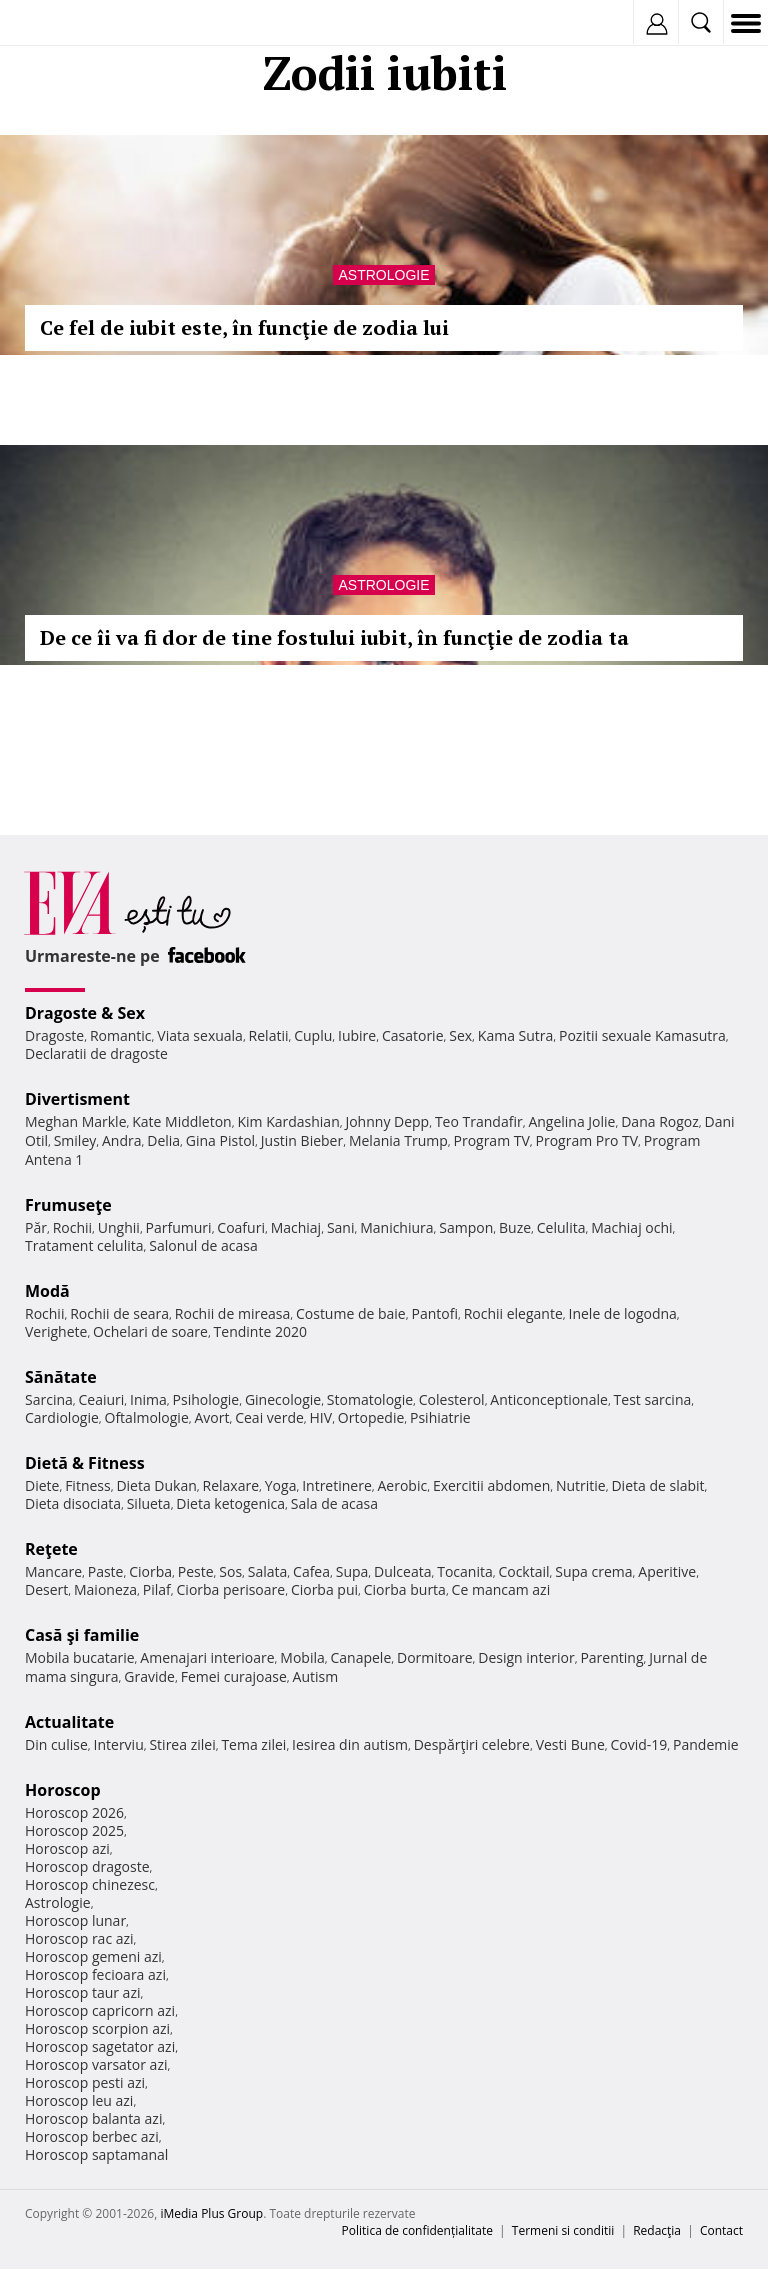 The width and height of the screenshot is (768, 2269). Describe the element at coordinates (92, 2136) in the screenshot. I see `Horoscop berbec azi` at that location.